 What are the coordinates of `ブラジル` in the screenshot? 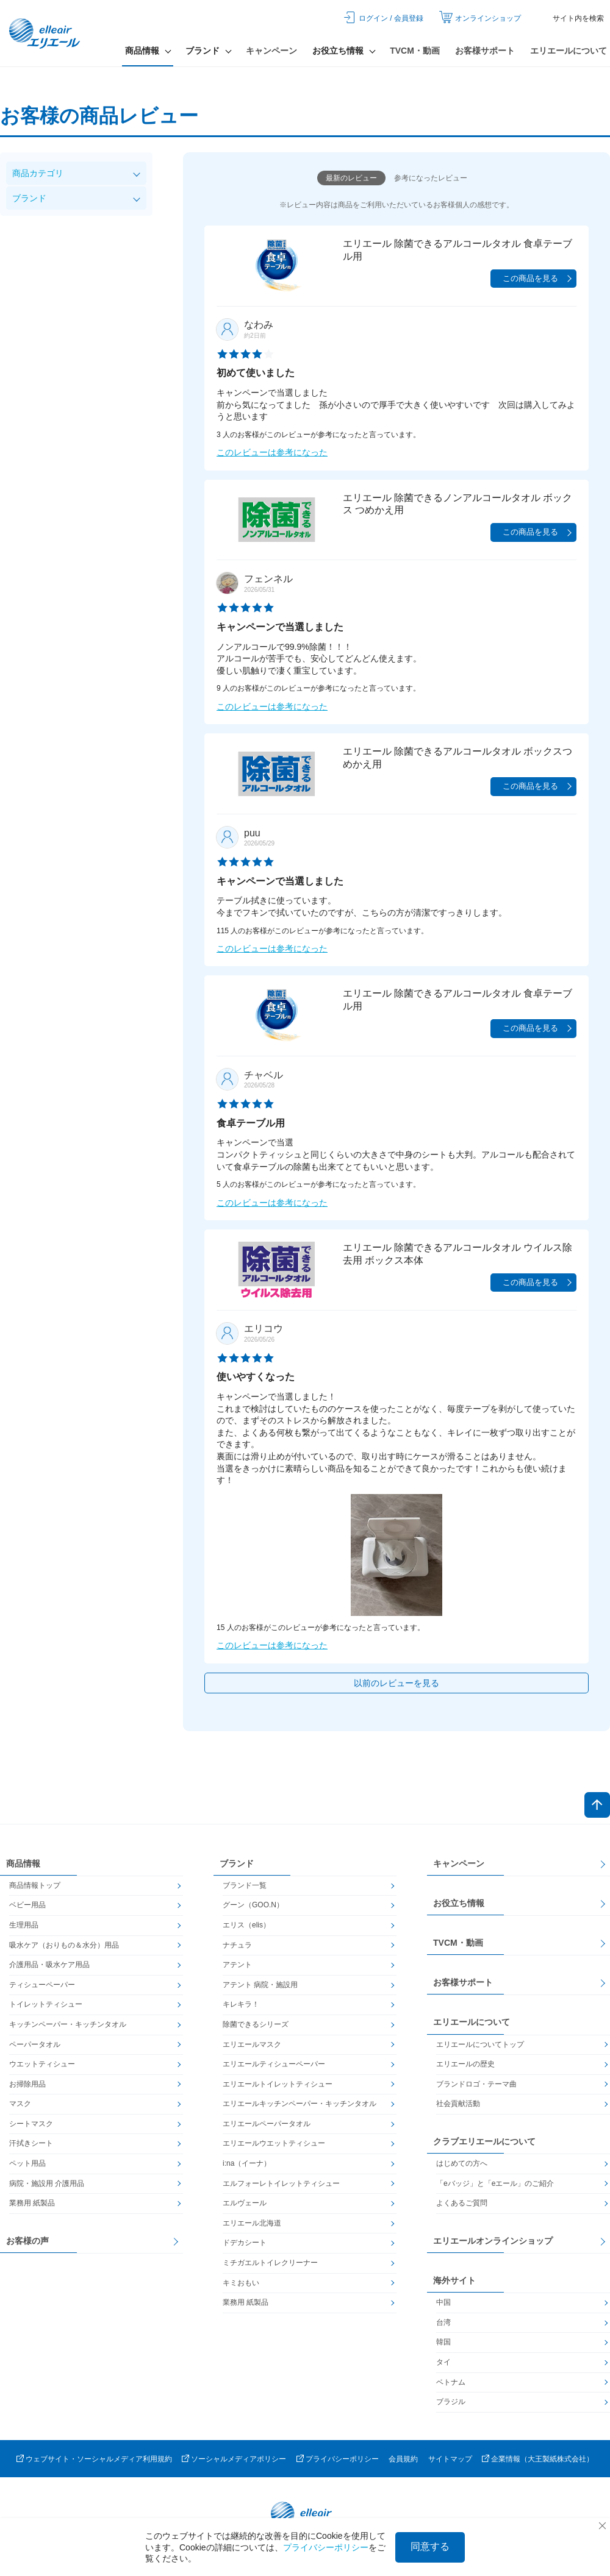 It's located at (450, 2401).